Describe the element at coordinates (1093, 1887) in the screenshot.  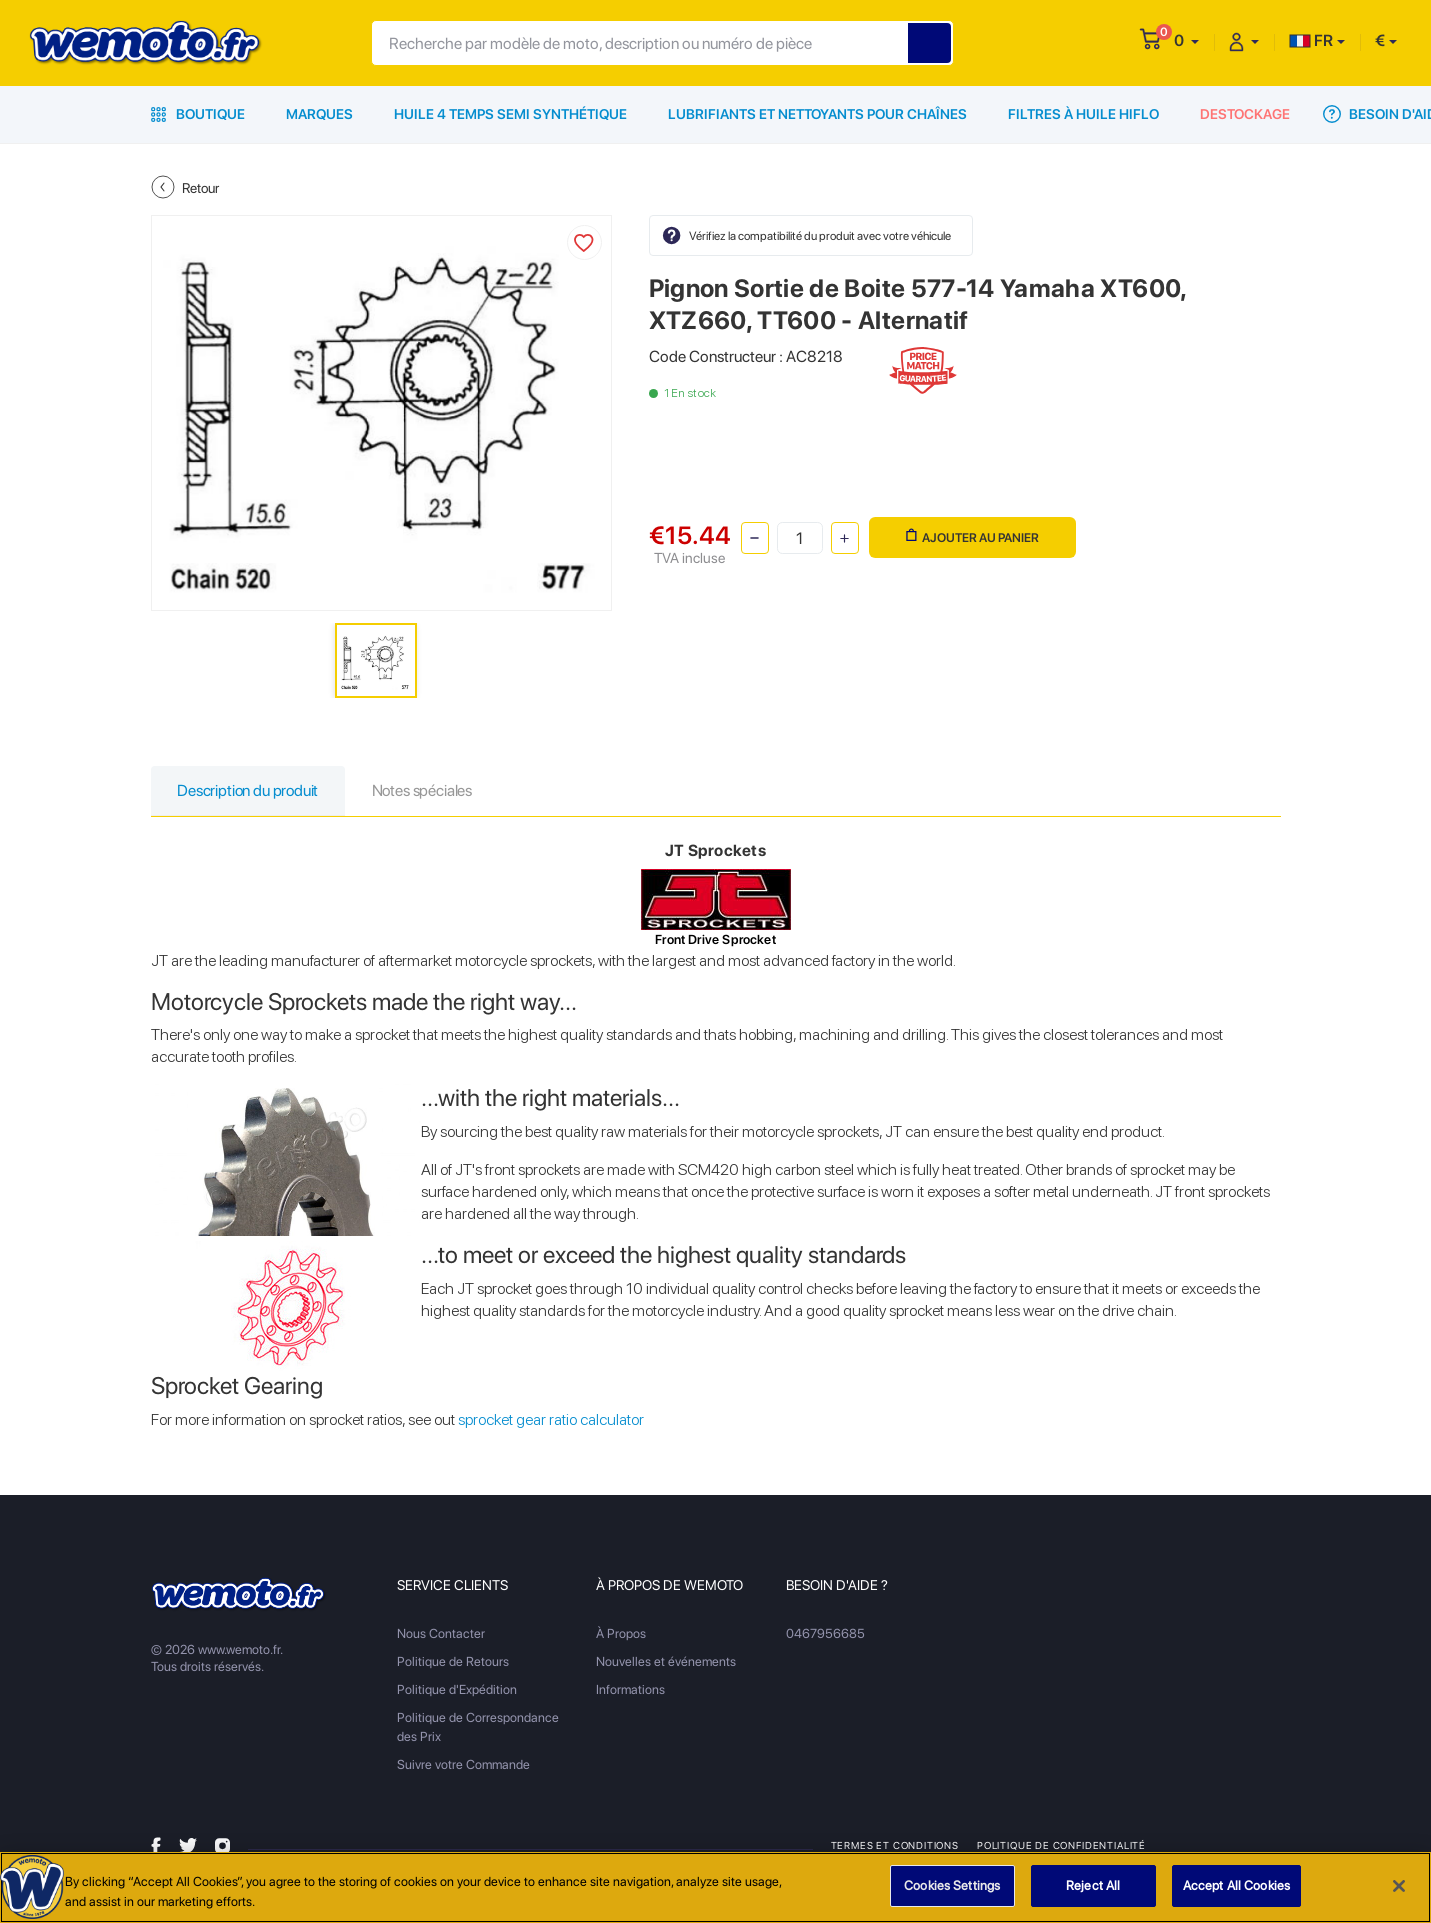
I see `Reject All` at that location.